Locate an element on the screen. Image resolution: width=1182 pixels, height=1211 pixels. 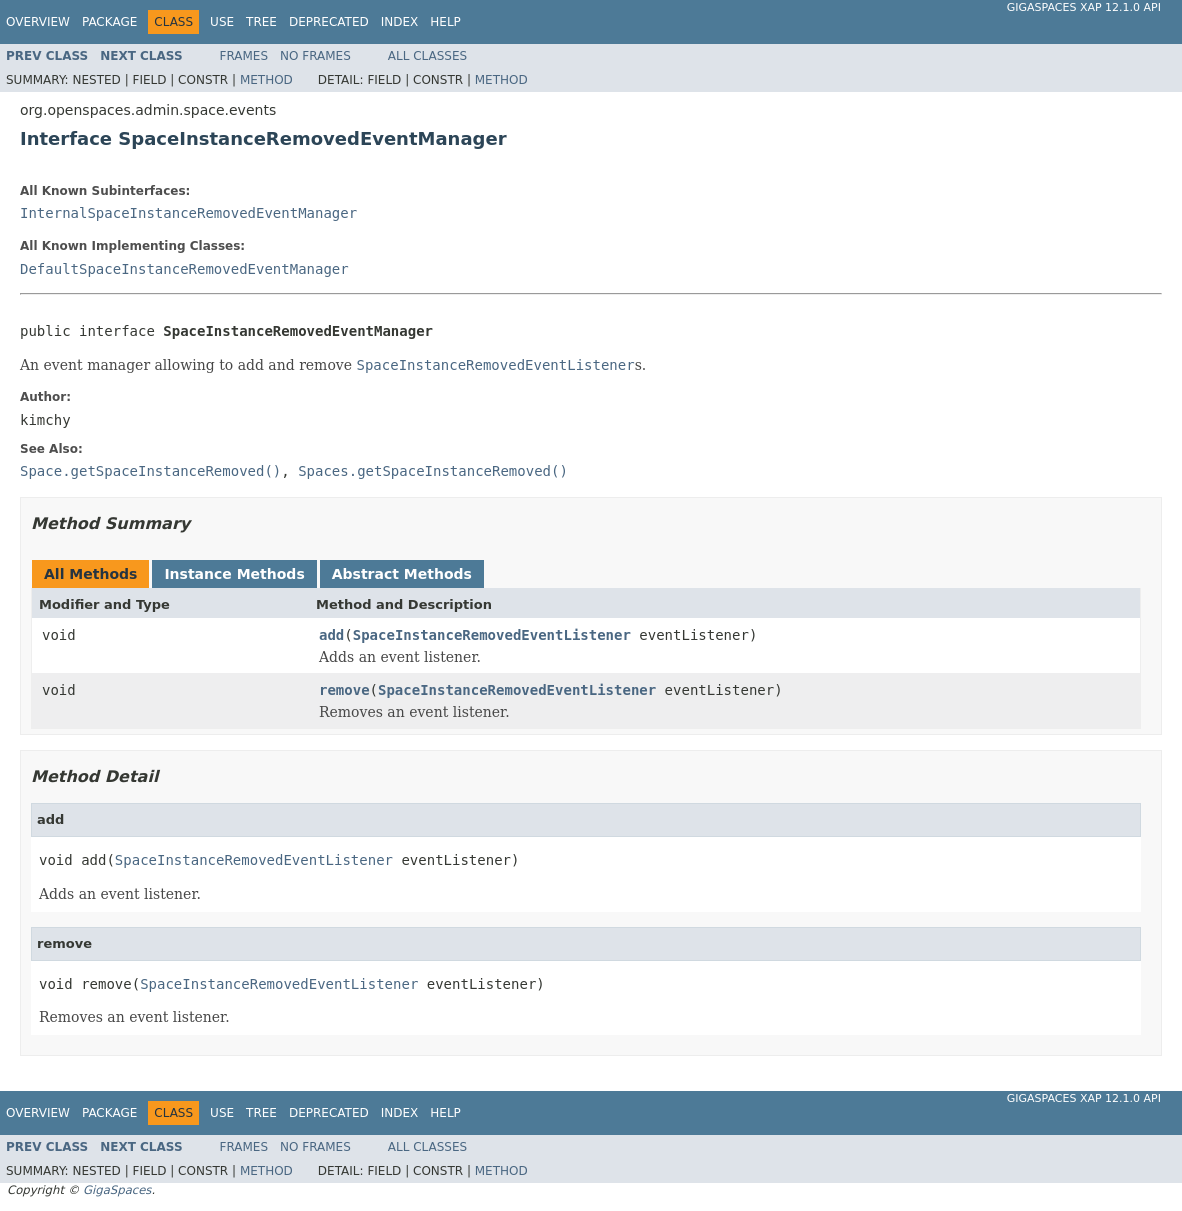
Help is located at coordinates (445, 22).